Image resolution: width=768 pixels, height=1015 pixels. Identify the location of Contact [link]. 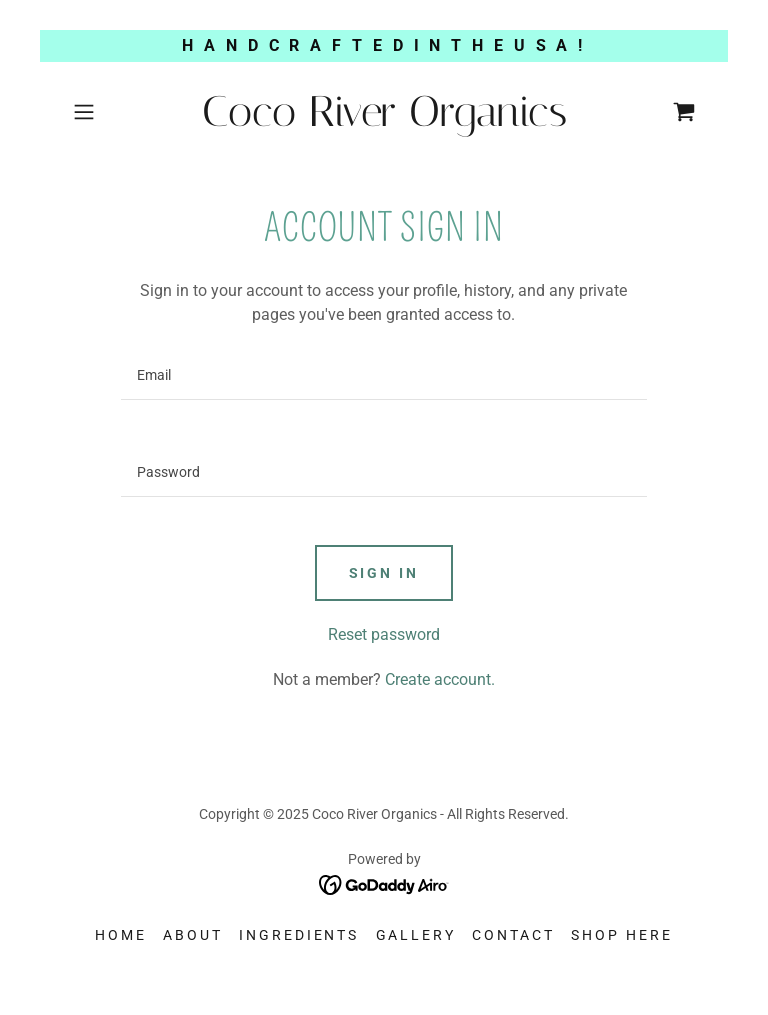
(513, 935).